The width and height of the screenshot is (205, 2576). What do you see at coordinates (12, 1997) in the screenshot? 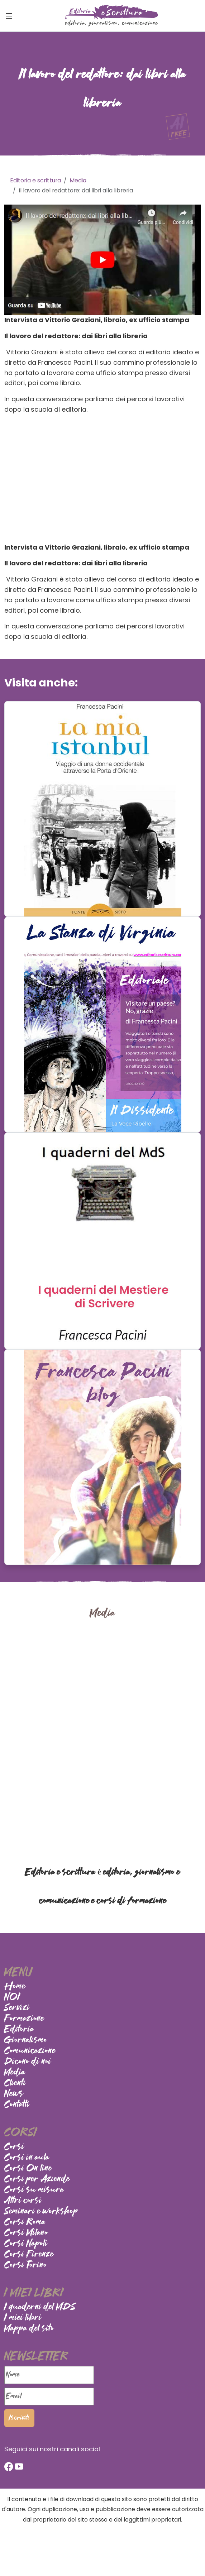
I see `NOI` at bounding box center [12, 1997].